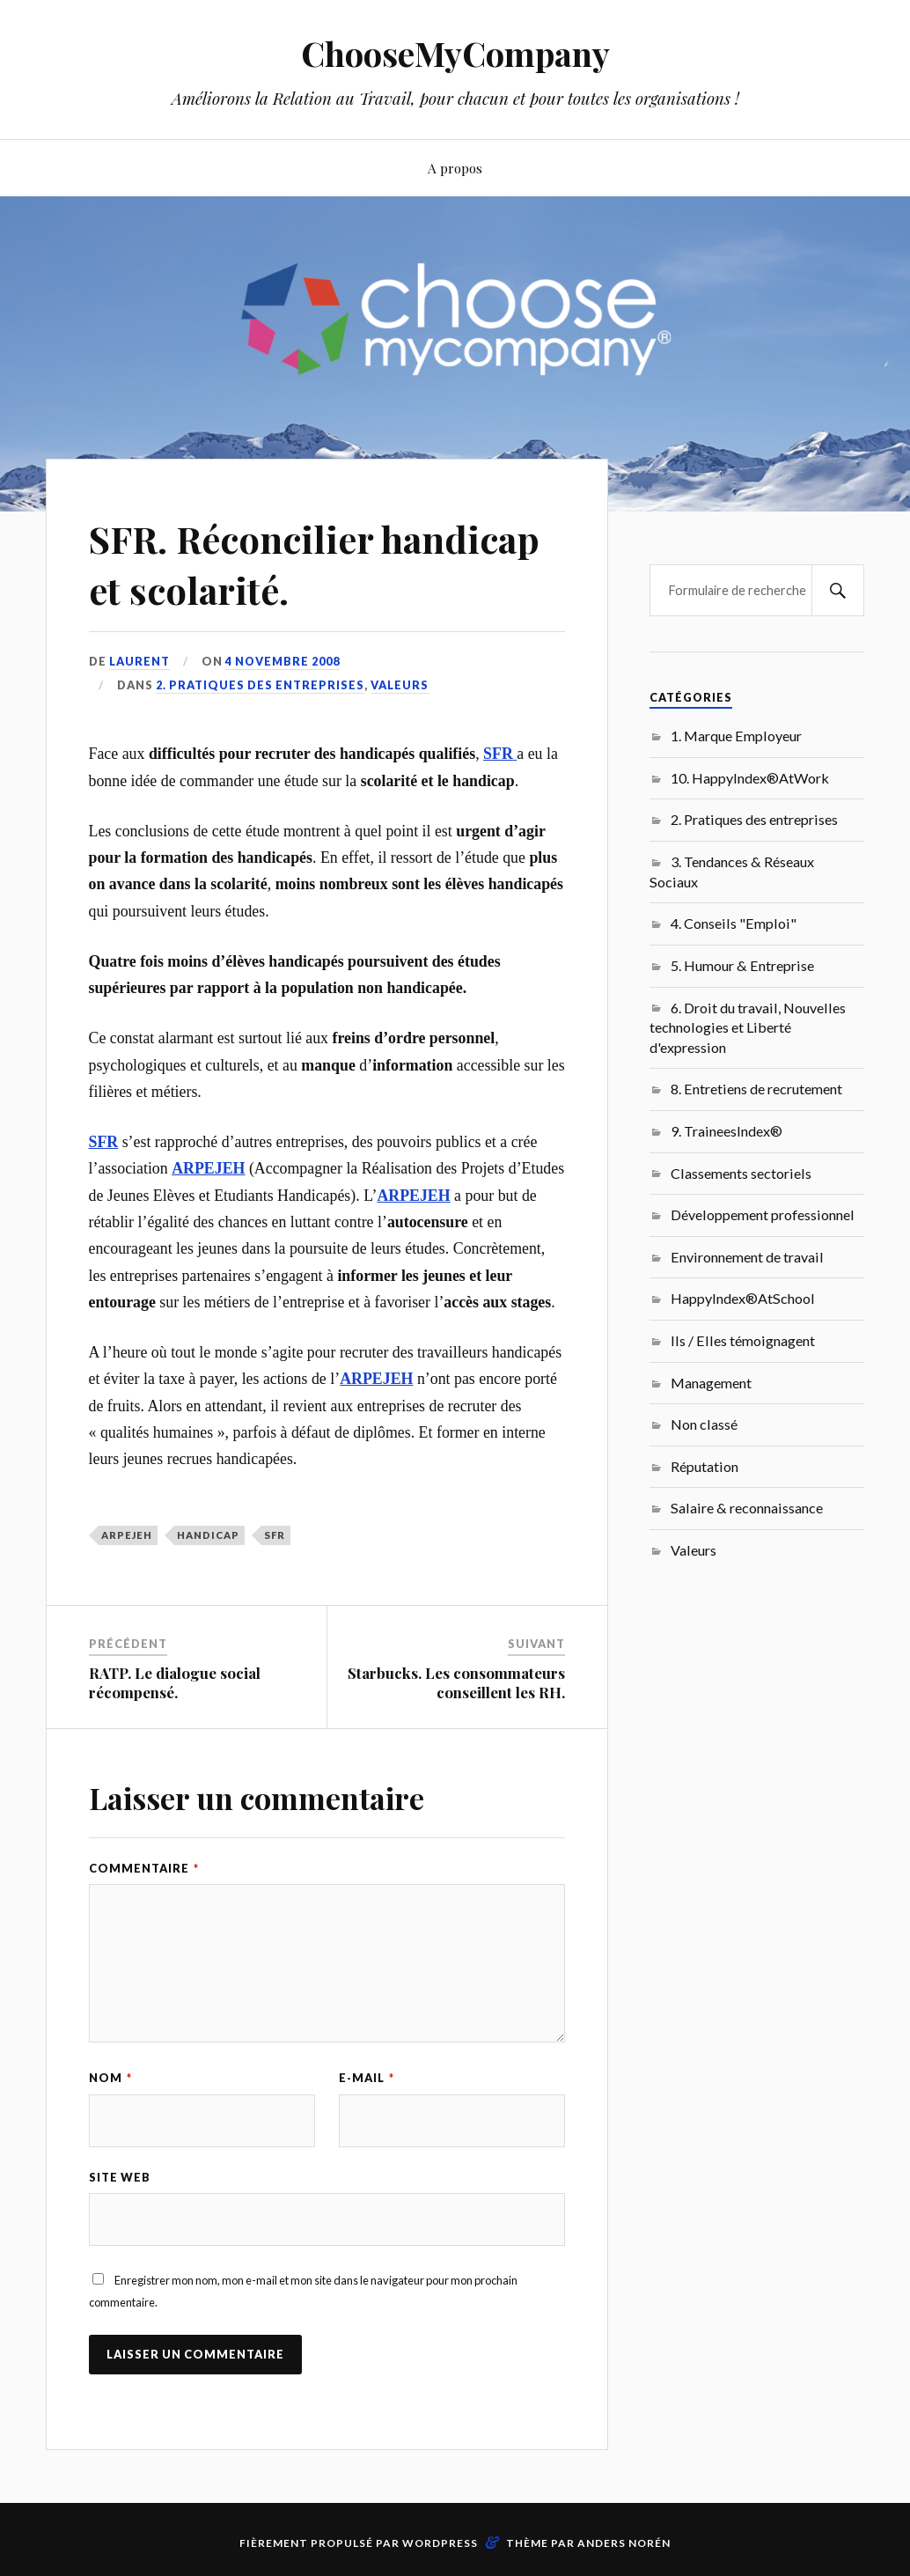  Describe the element at coordinates (126, 1535) in the screenshot. I see `ARPEJEH` at that location.